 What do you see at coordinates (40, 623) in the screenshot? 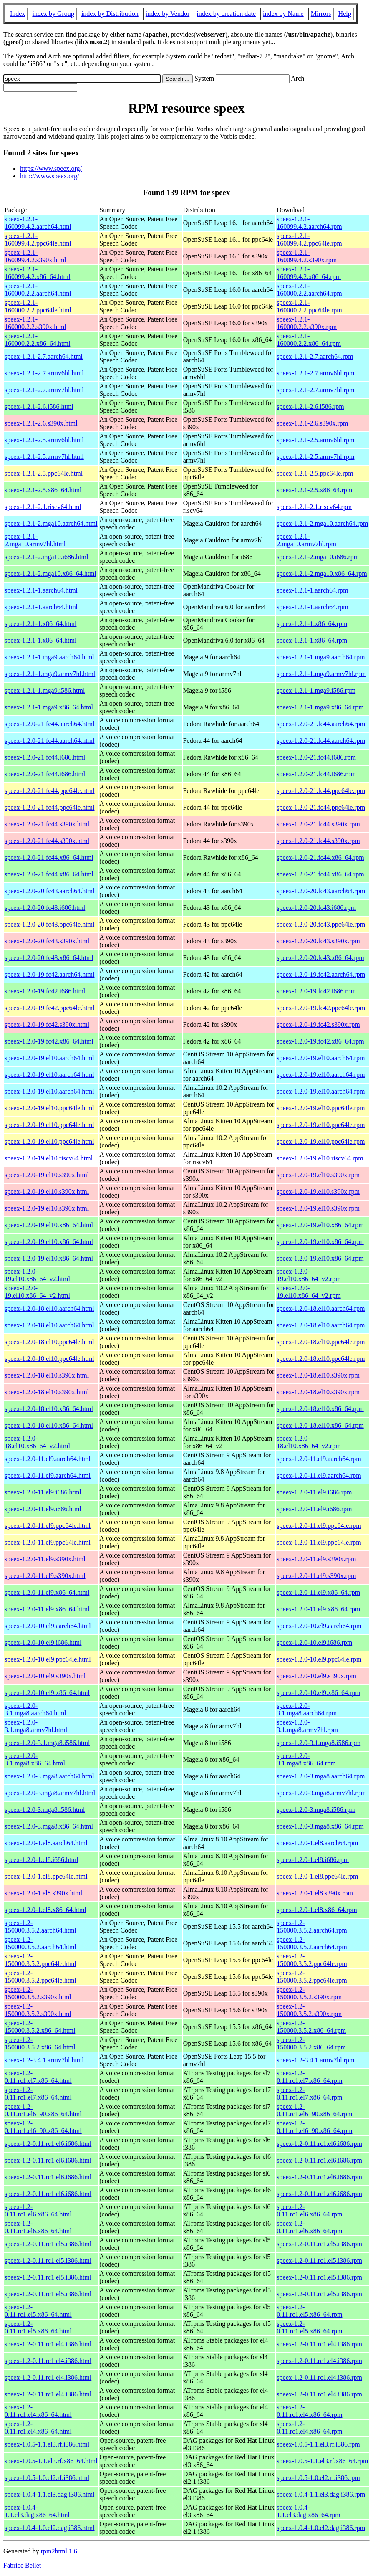
I see `speex-1.2.1-1.x86_64.html` at bounding box center [40, 623].